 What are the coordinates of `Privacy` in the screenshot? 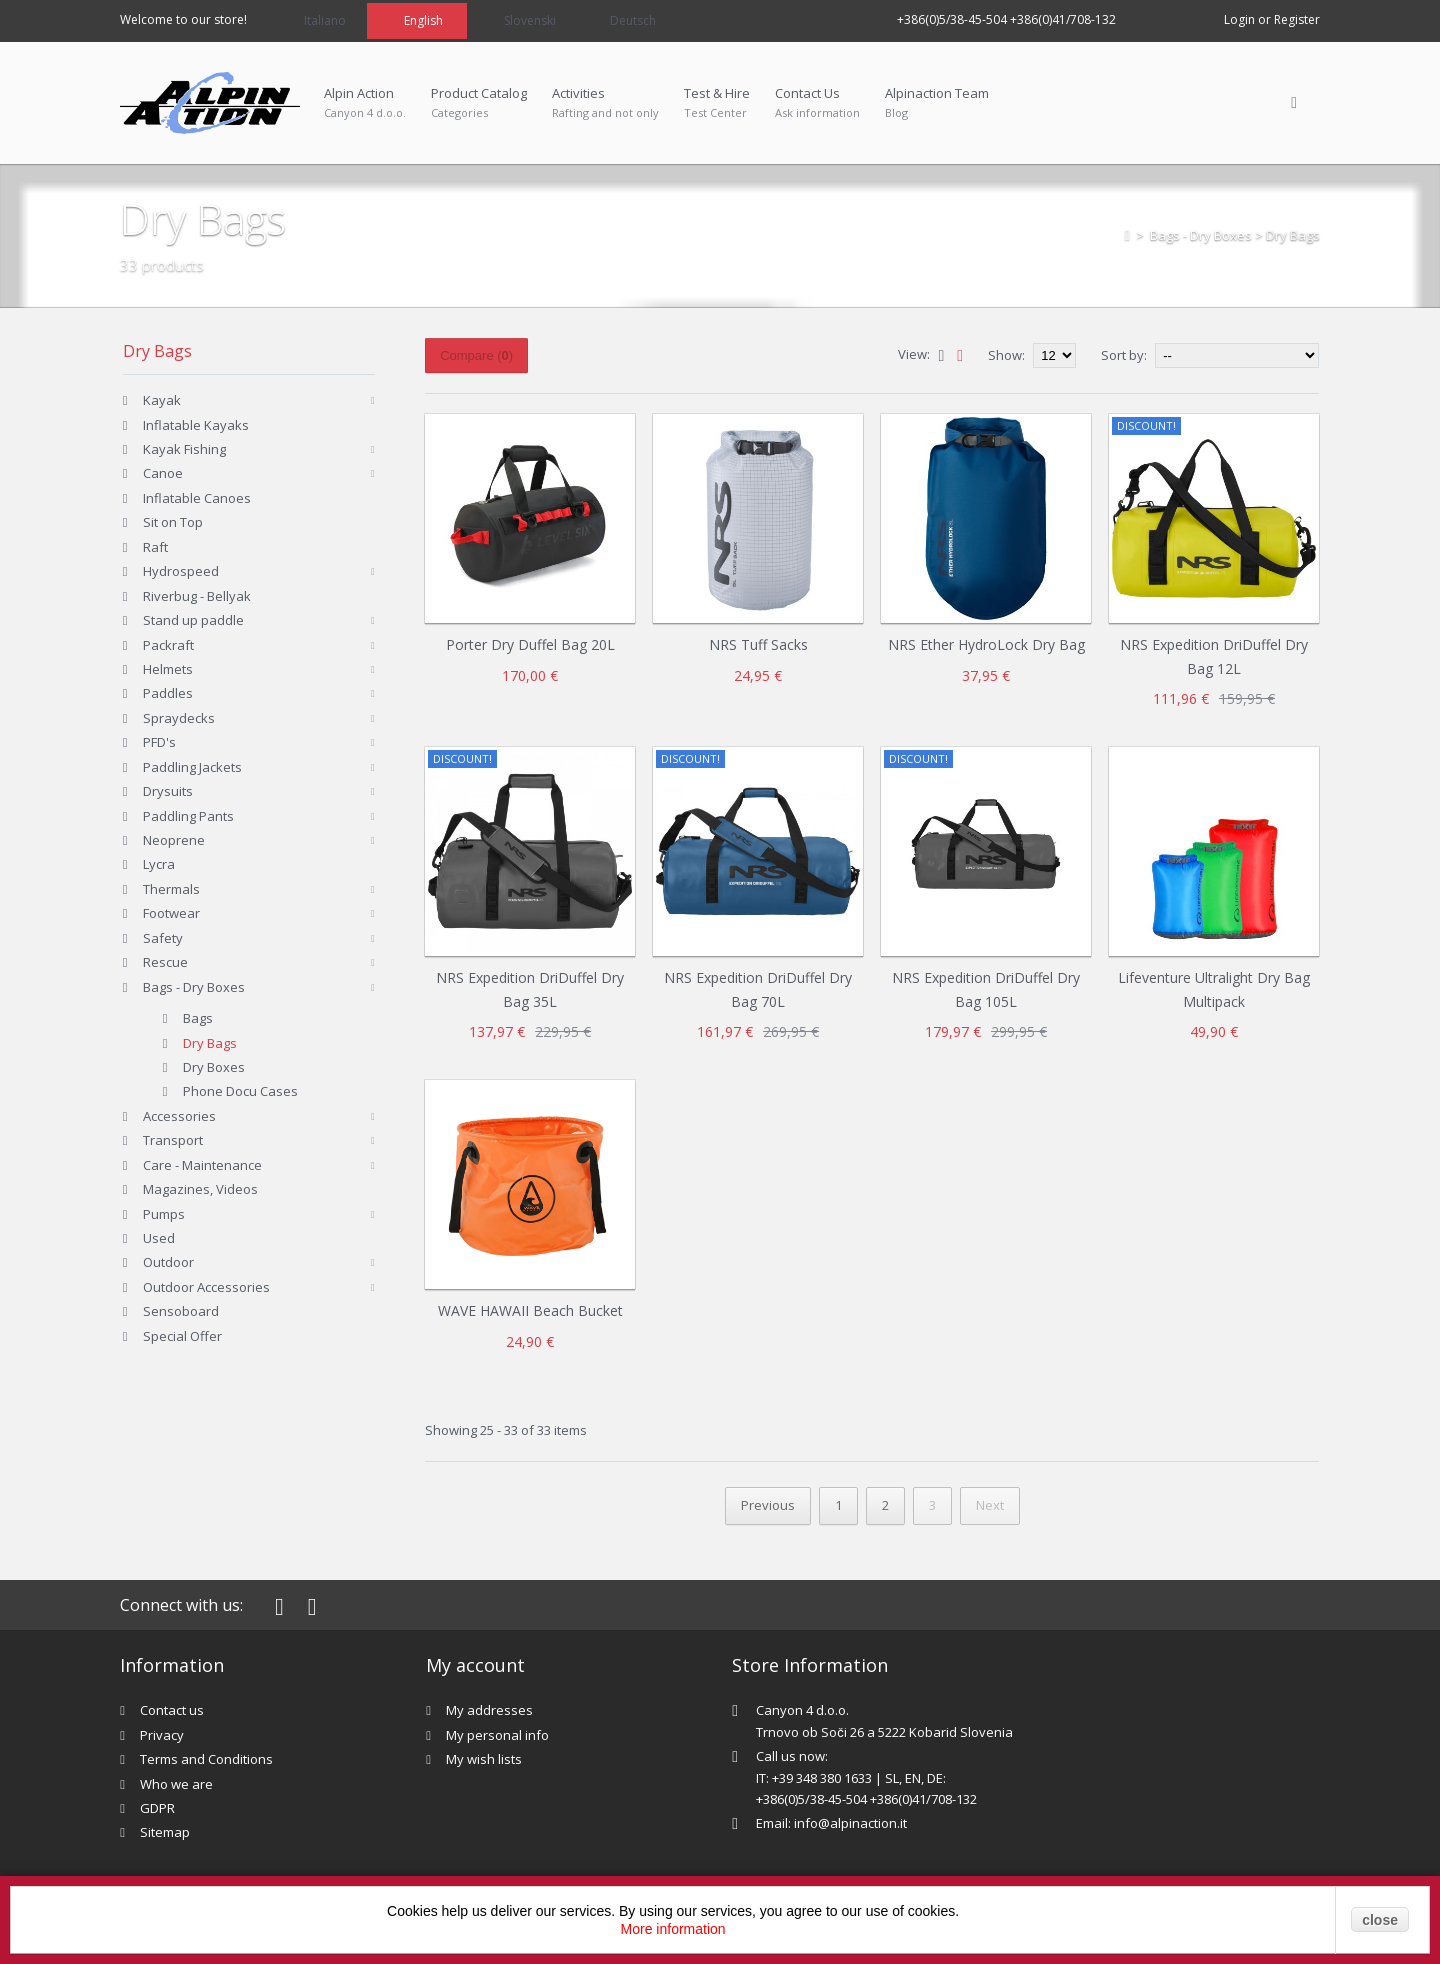 It's located at (162, 1735).